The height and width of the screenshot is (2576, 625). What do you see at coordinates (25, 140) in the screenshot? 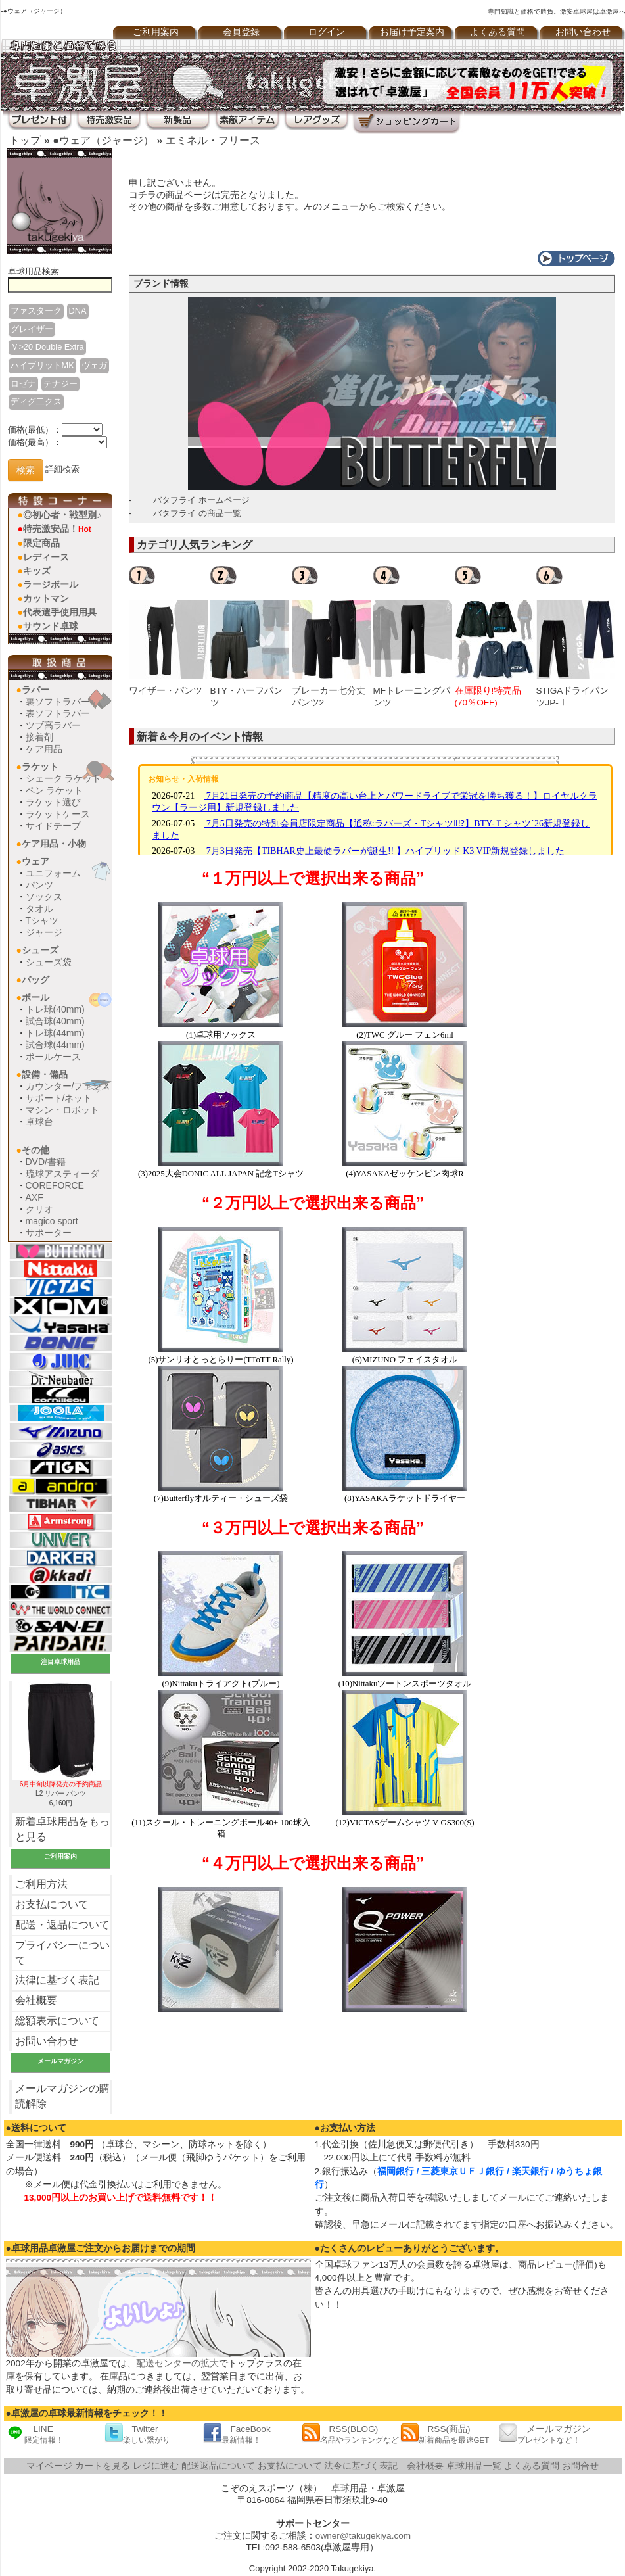
I see `トップ` at bounding box center [25, 140].